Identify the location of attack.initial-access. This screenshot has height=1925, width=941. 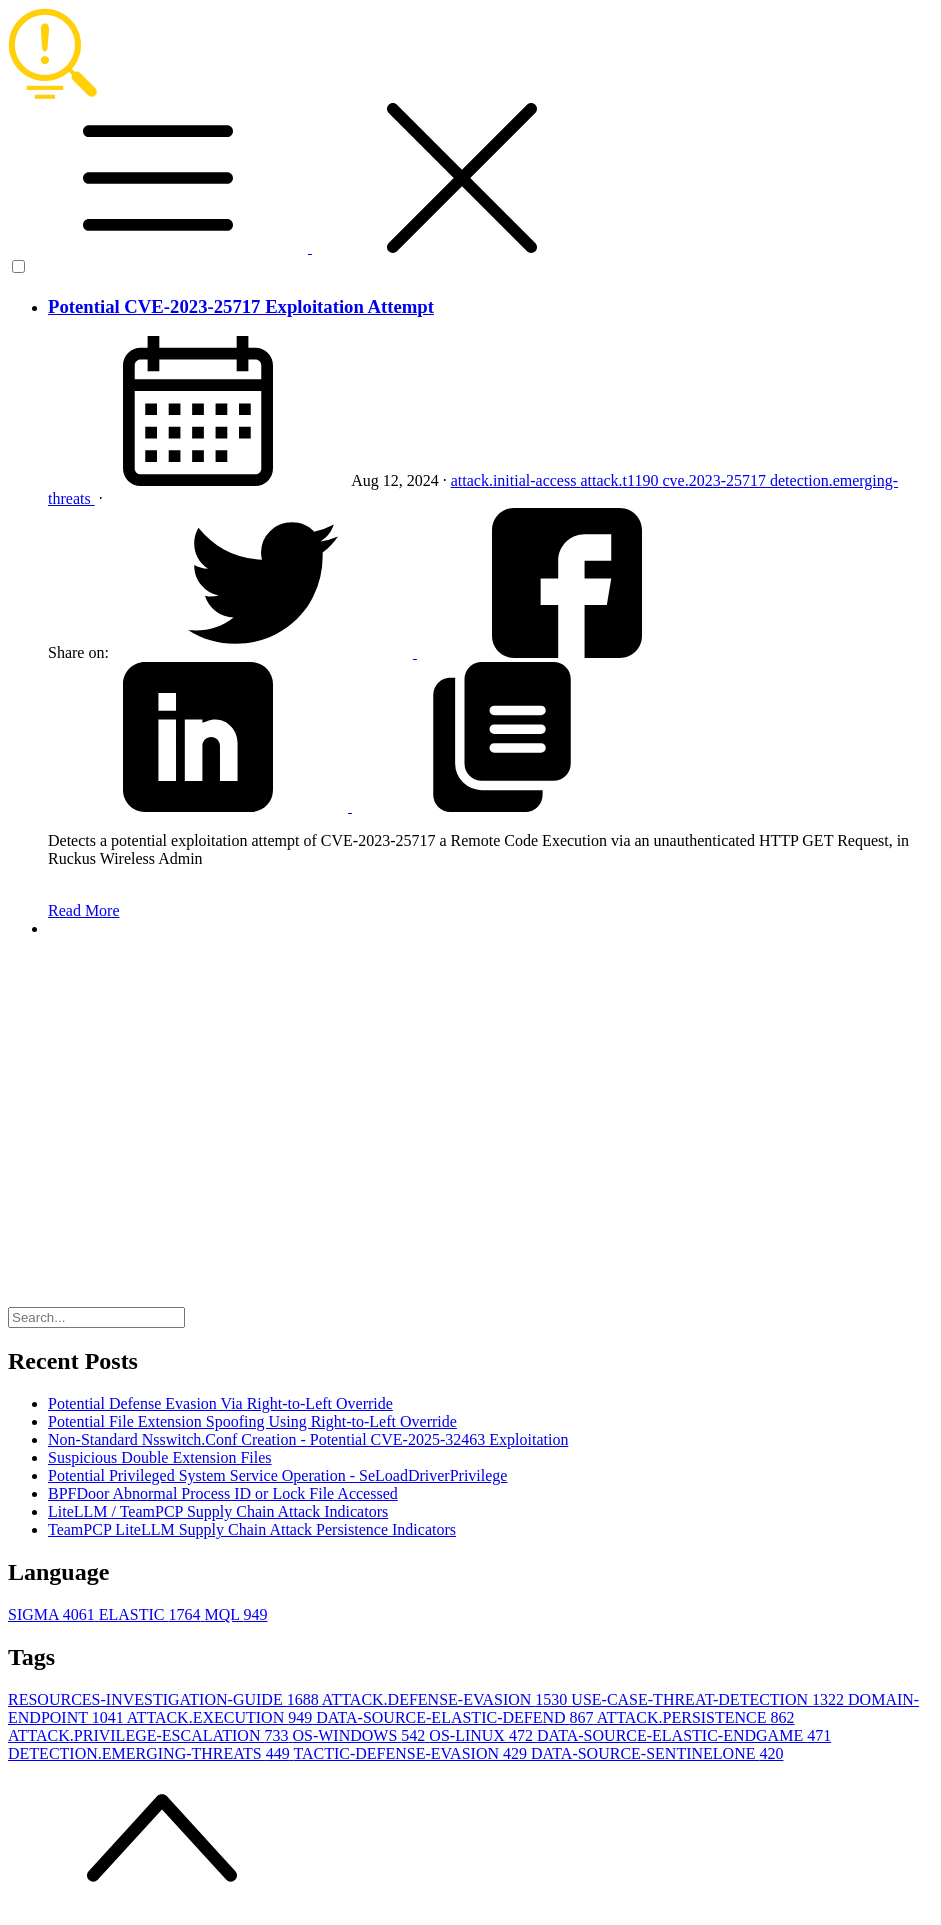
(516, 480).